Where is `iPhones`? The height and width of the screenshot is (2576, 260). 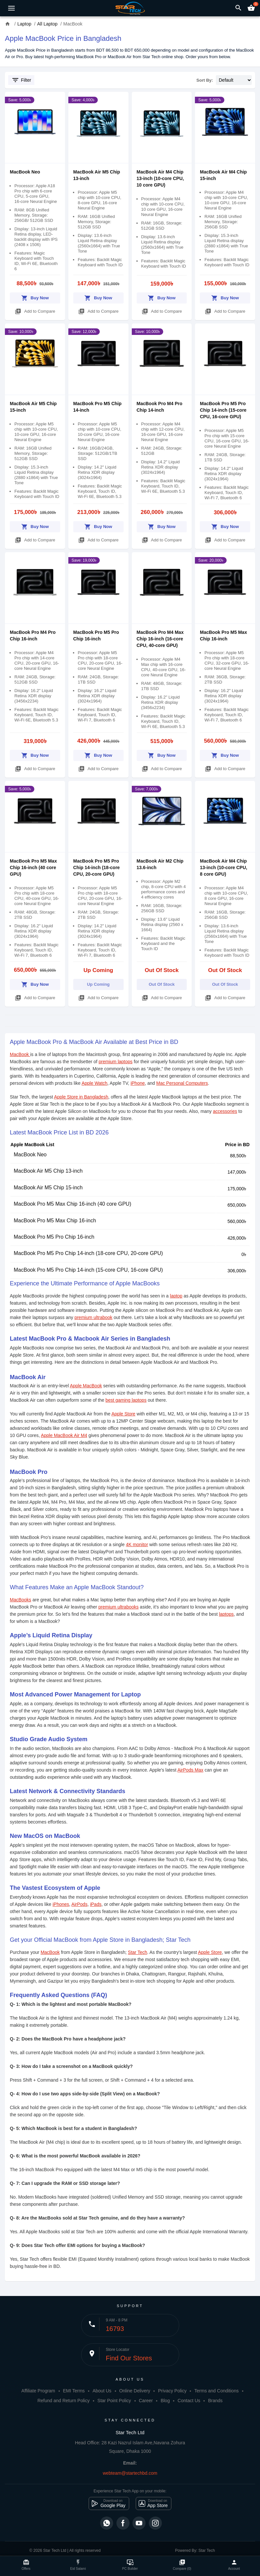
iPhones is located at coordinates (61, 1904).